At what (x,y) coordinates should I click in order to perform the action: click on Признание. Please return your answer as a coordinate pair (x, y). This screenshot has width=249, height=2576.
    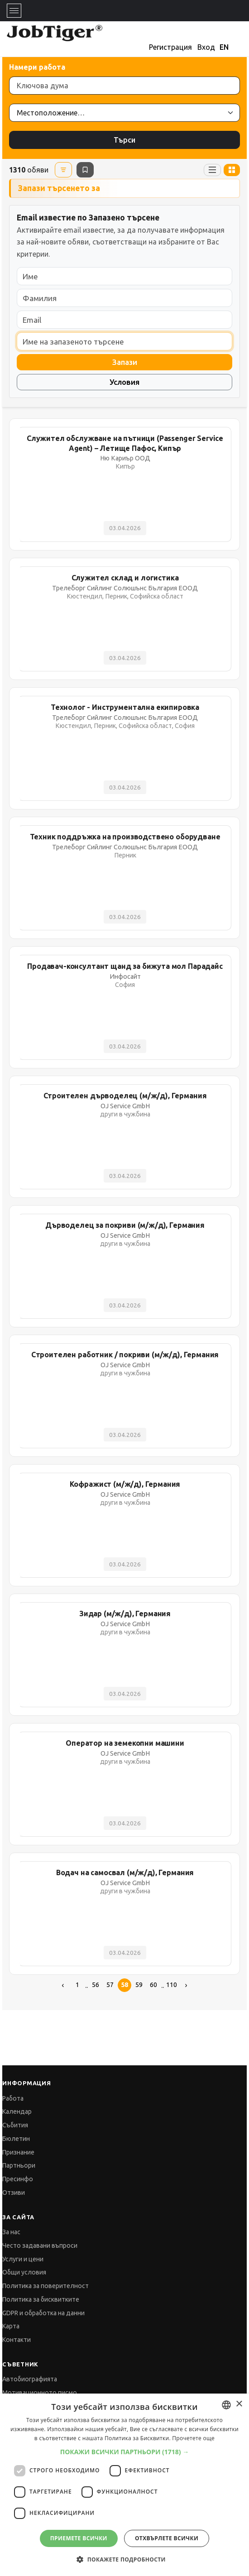
    Looking at the image, I should click on (18, 2152).